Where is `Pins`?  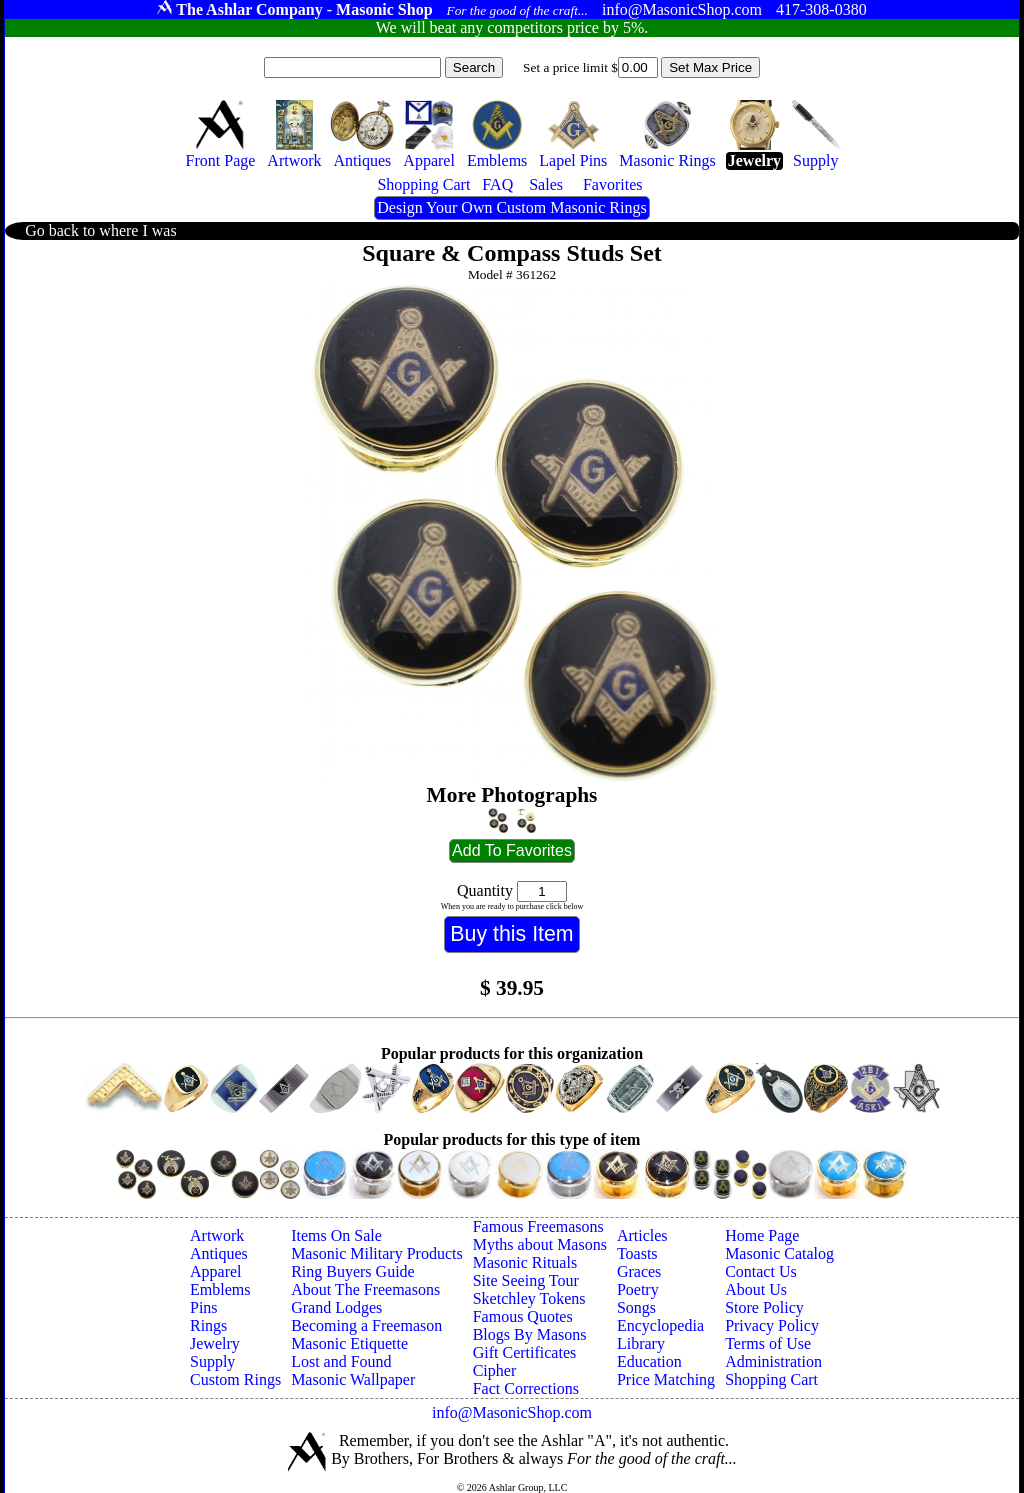 Pins is located at coordinates (204, 1307).